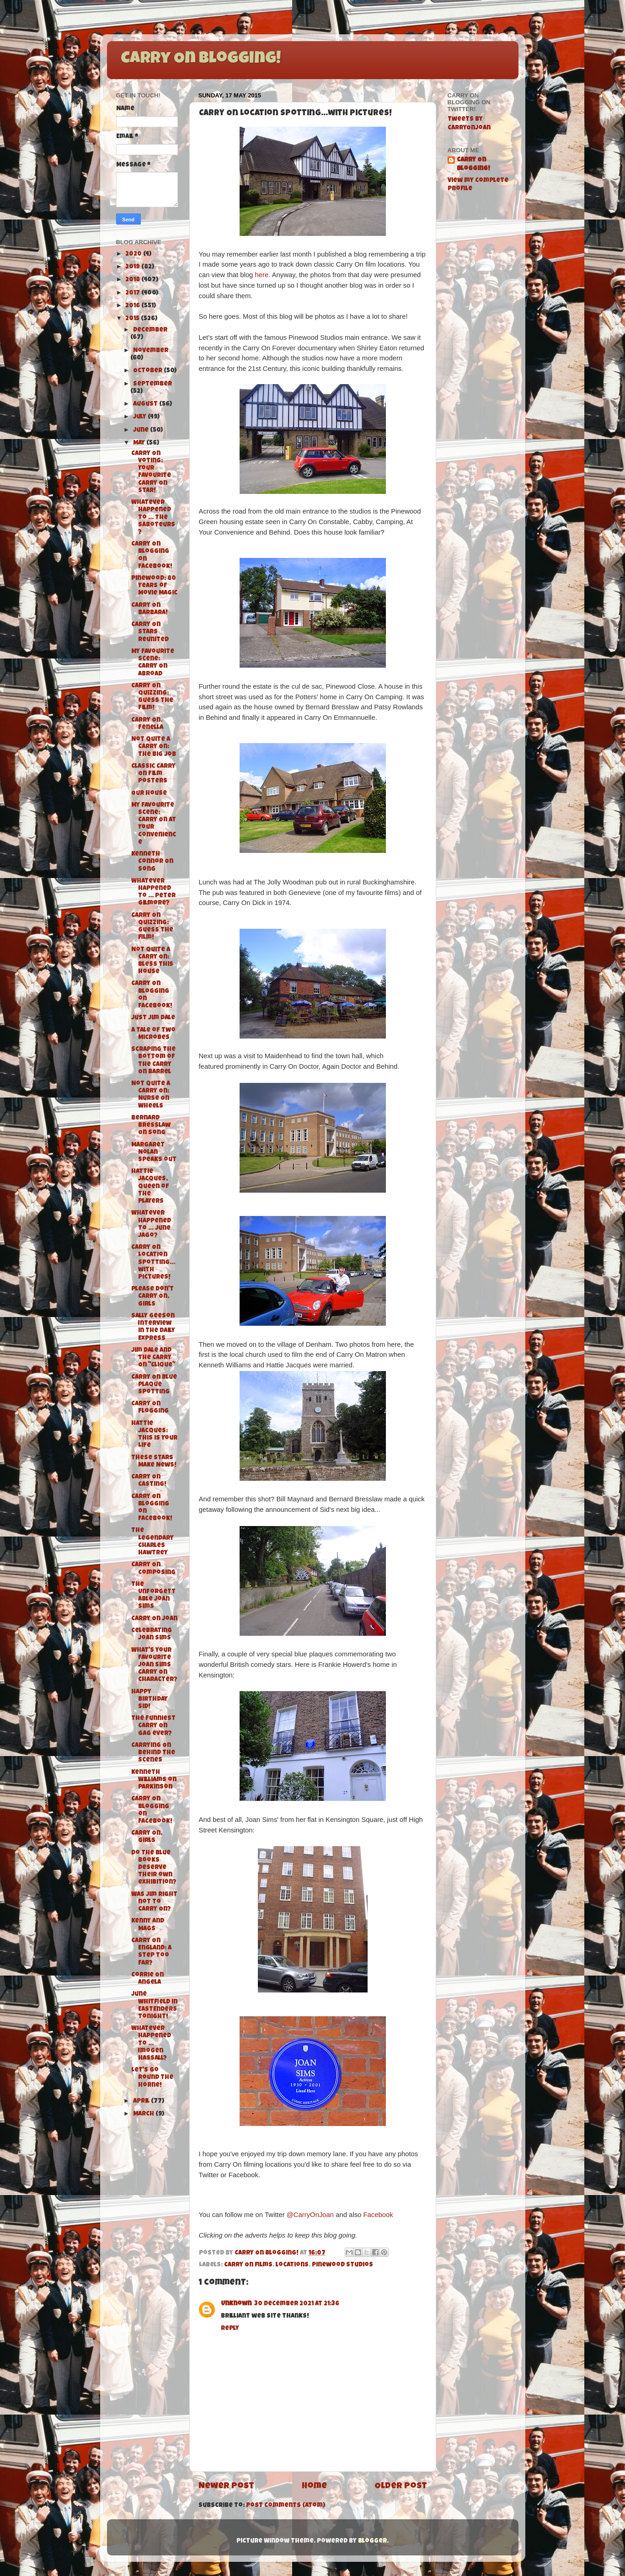 This screenshot has height=2576, width=625. Describe the element at coordinates (261, 274) in the screenshot. I see `here` at that location.